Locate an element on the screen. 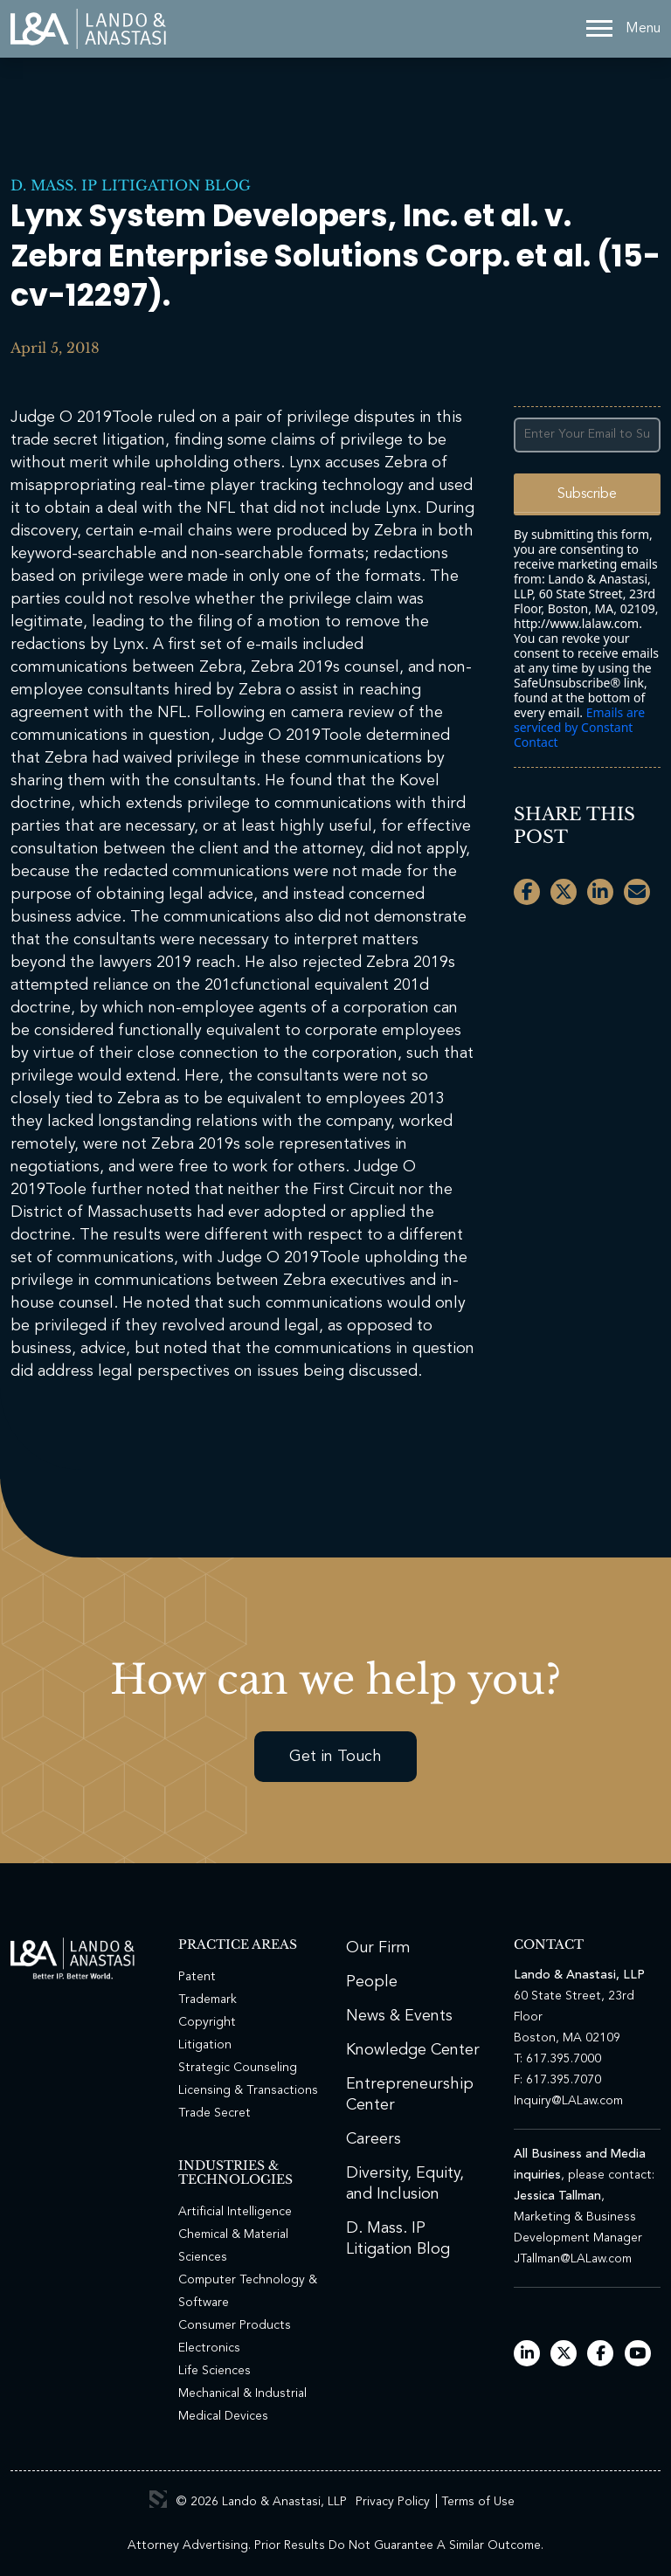 This screenshot has width=671, height=2576. Strategic Counseling is located at coordinates (237, 2067).